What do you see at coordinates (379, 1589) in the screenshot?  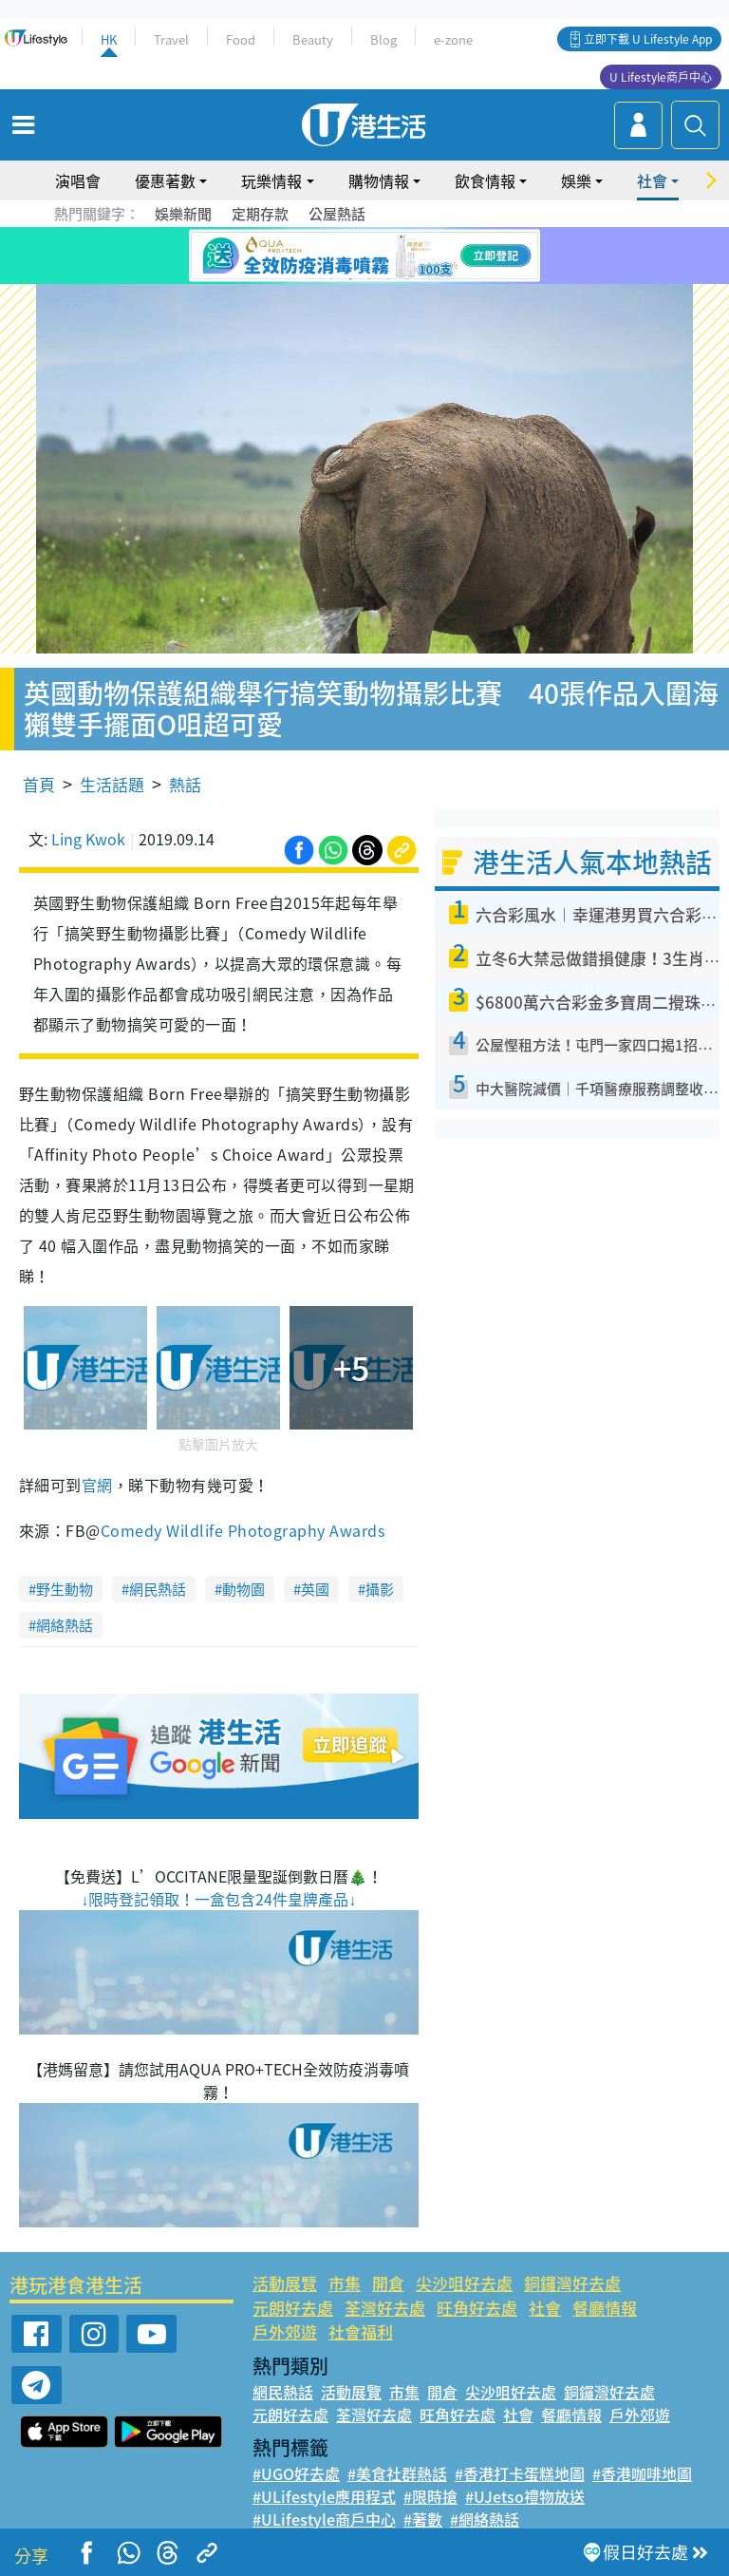 I see `攝影` at bounding box center [379, 1589].